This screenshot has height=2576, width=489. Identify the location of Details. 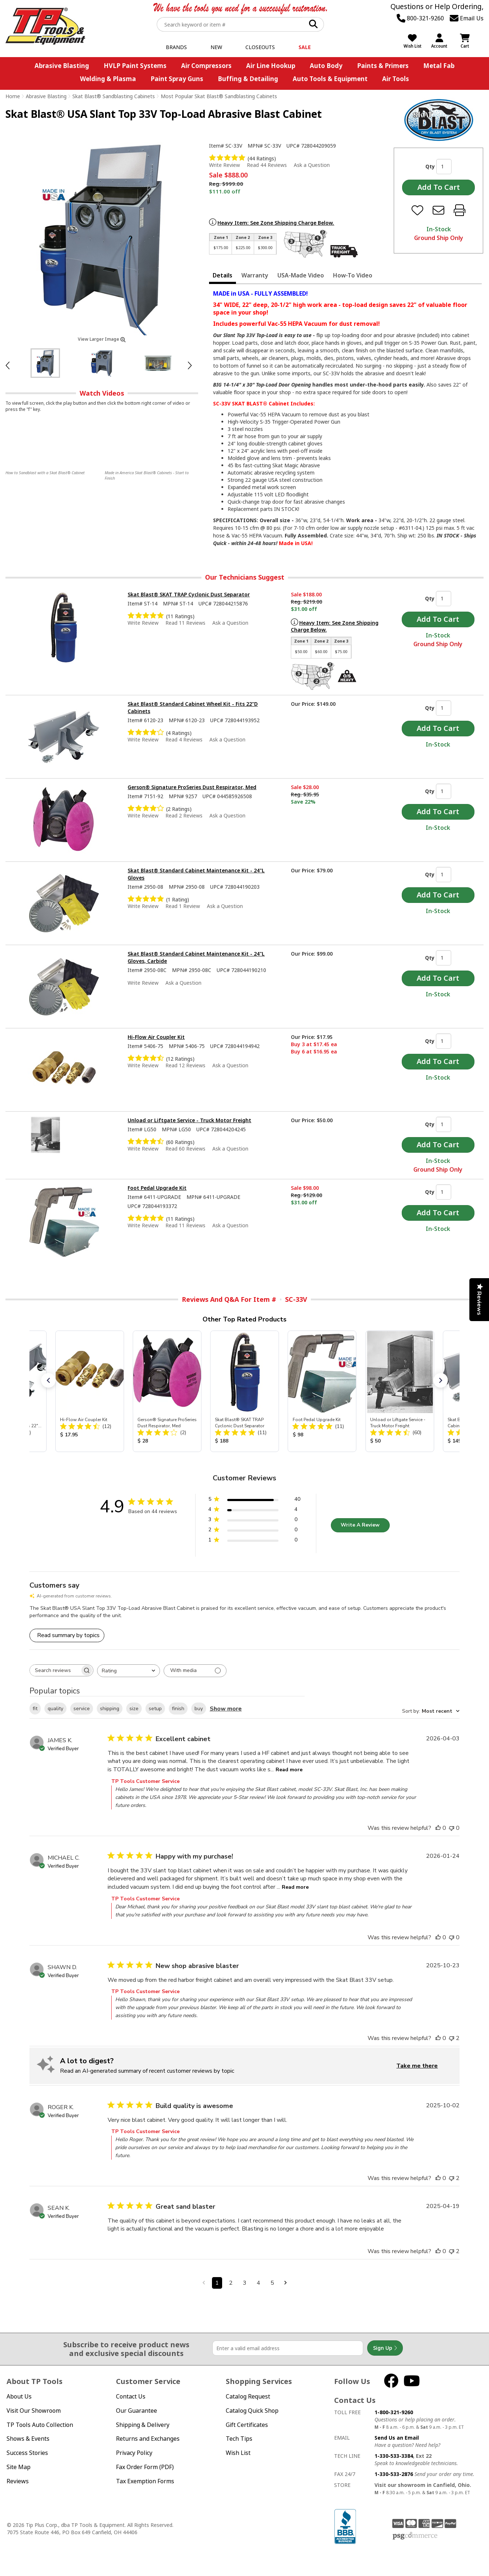
(222, 275).